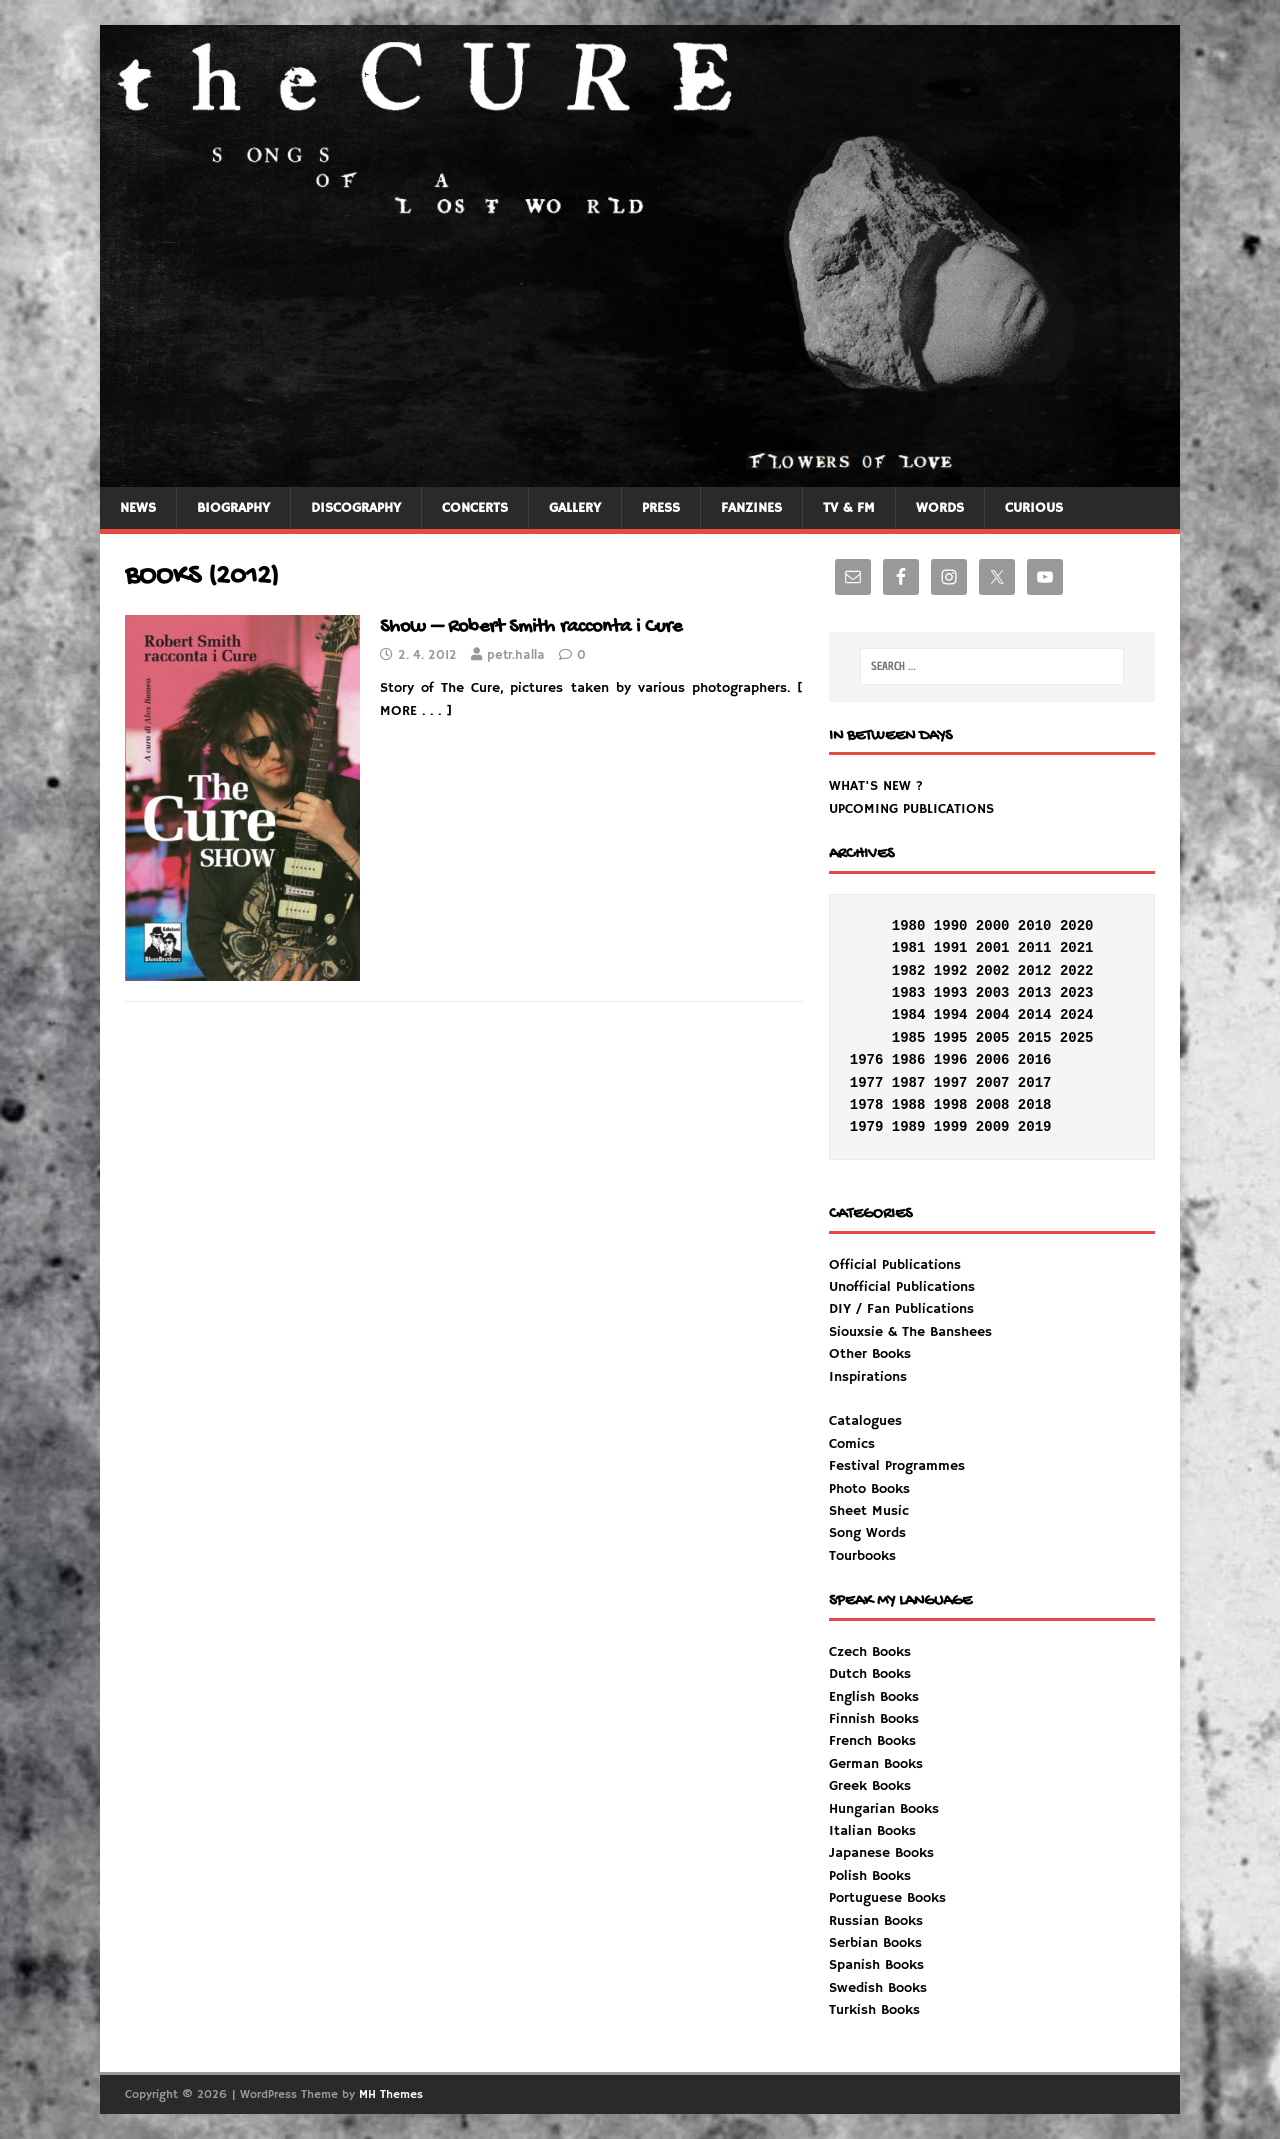 This screenshot has height=2139, width=1280. What do you see at coordinates (870, 1674) in the screenshot?
I see `Dutch Books` at bounding box center [870, 1674].